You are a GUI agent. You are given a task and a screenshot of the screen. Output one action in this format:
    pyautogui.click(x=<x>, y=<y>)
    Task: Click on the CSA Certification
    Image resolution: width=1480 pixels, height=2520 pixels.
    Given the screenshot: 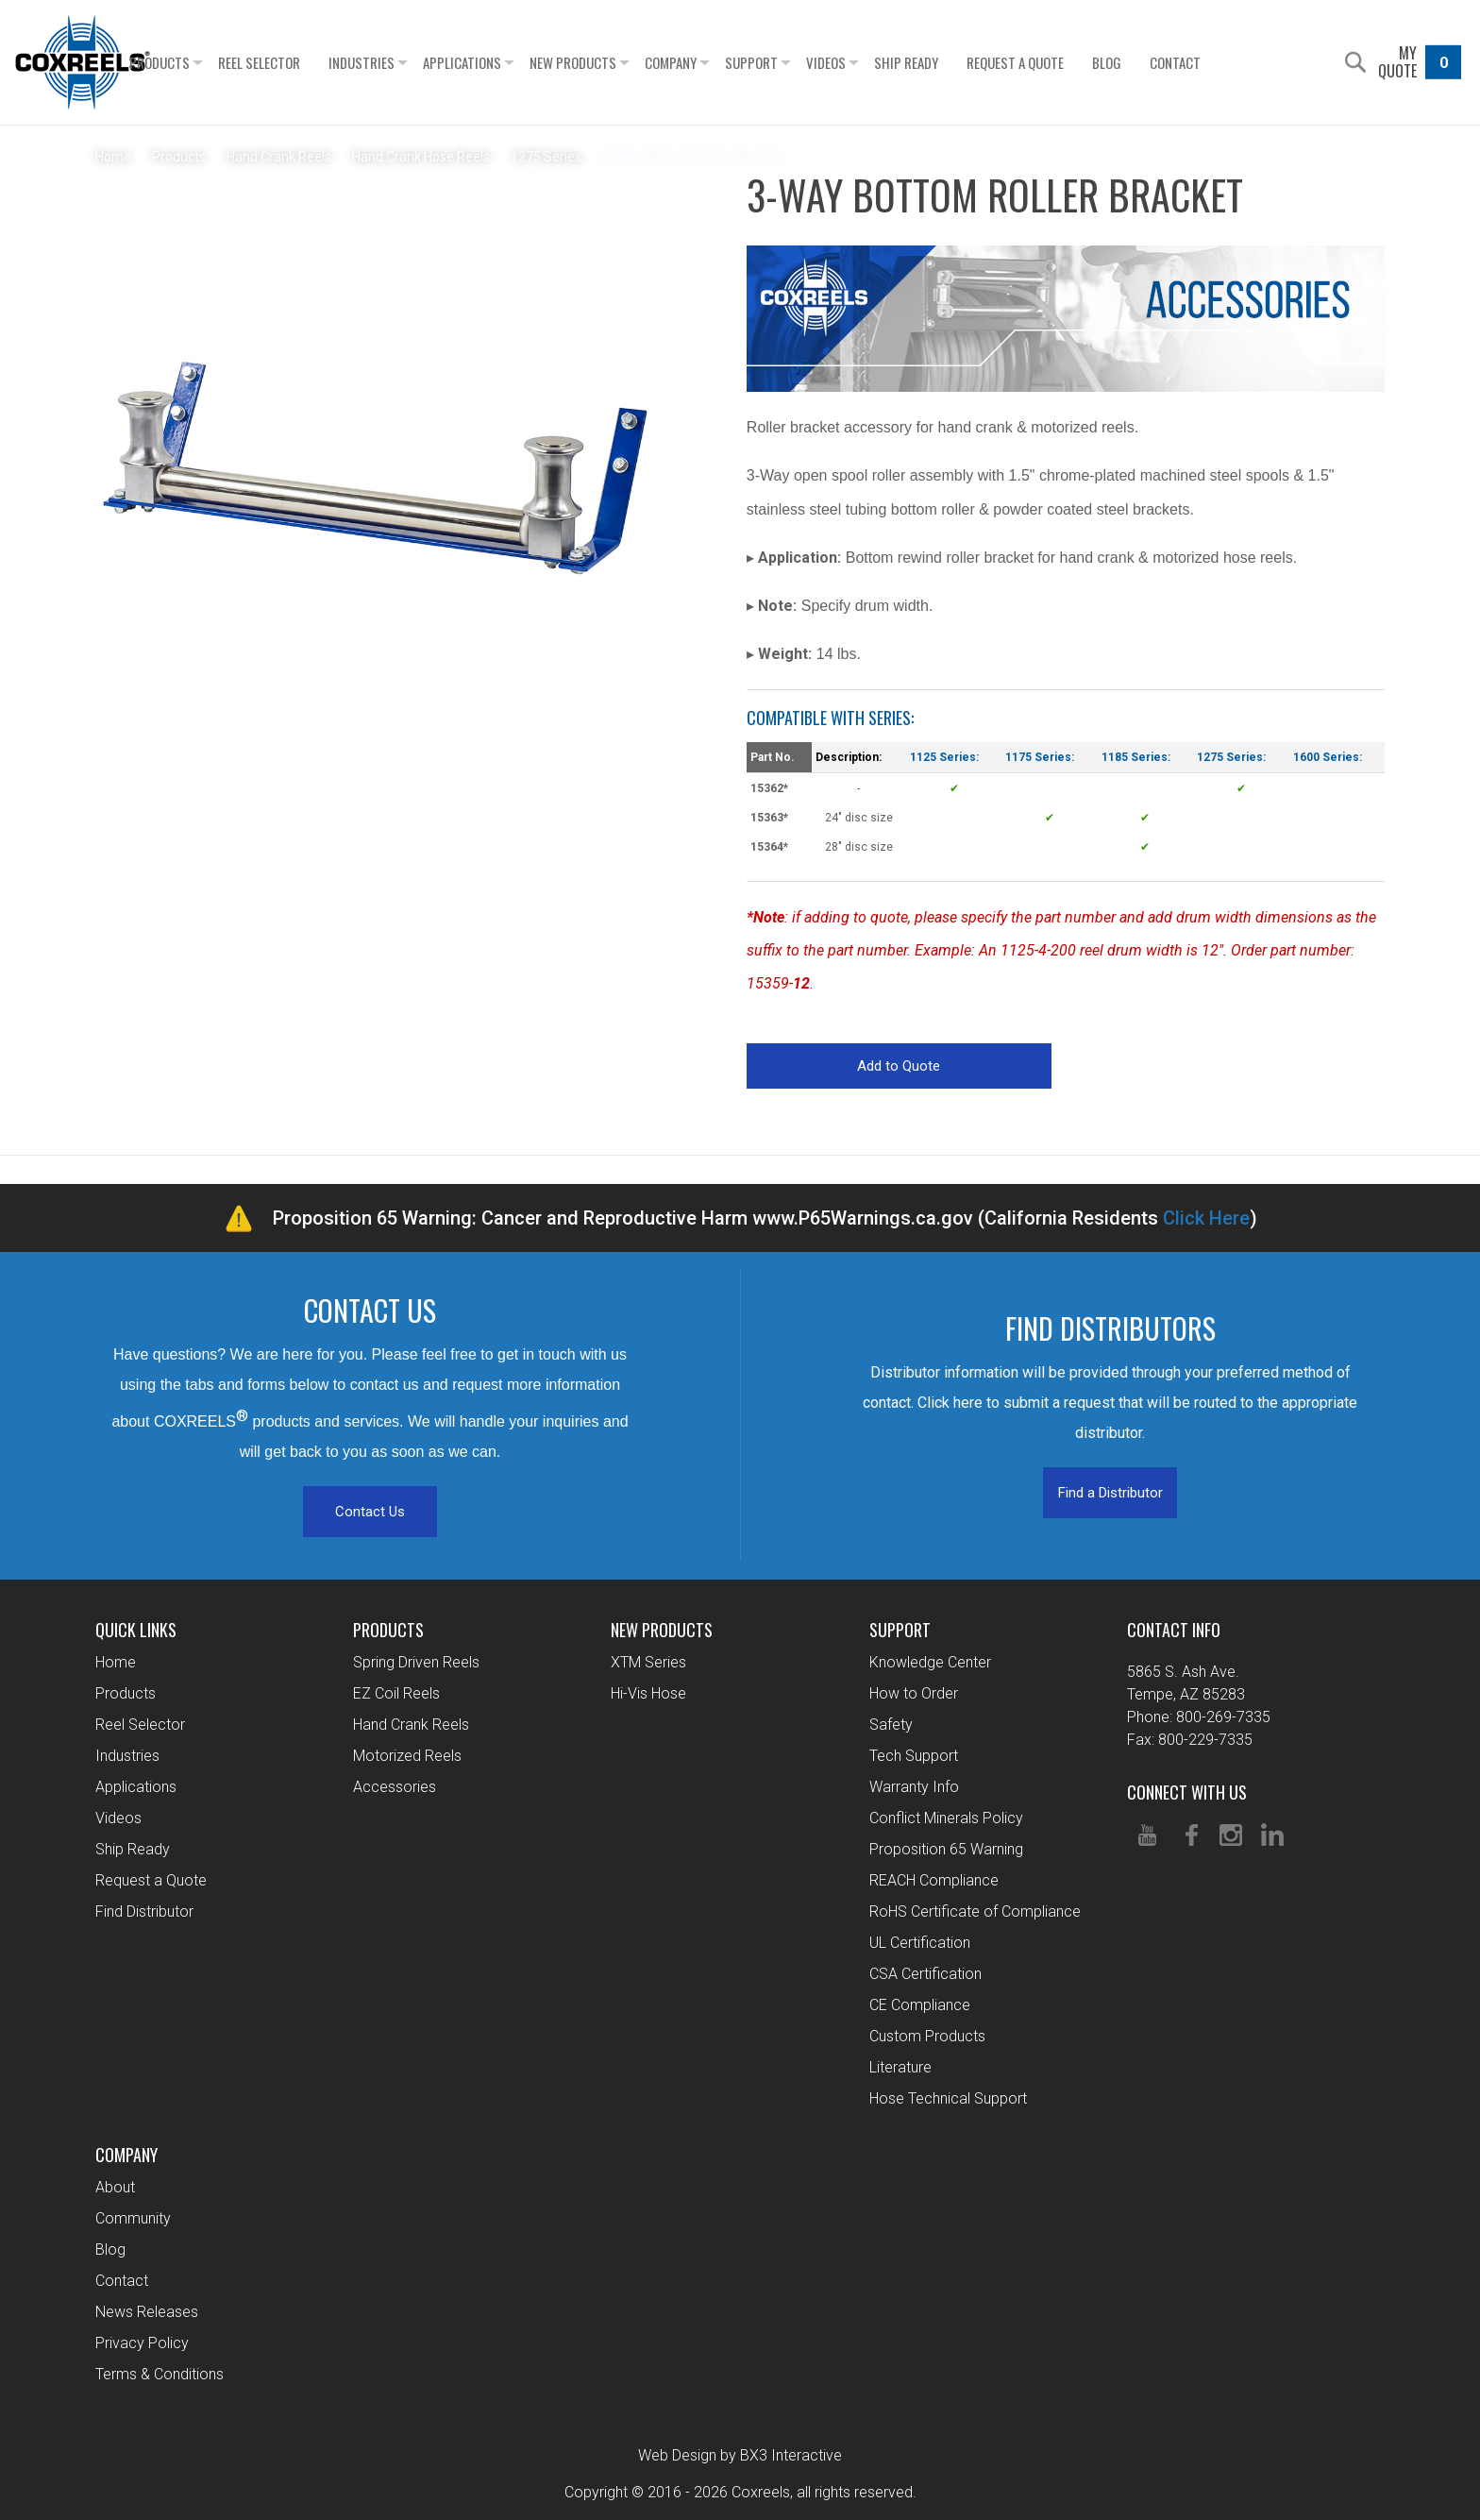 What is the action you would take?
    pyautogui.click(x=925, y=1974)
    